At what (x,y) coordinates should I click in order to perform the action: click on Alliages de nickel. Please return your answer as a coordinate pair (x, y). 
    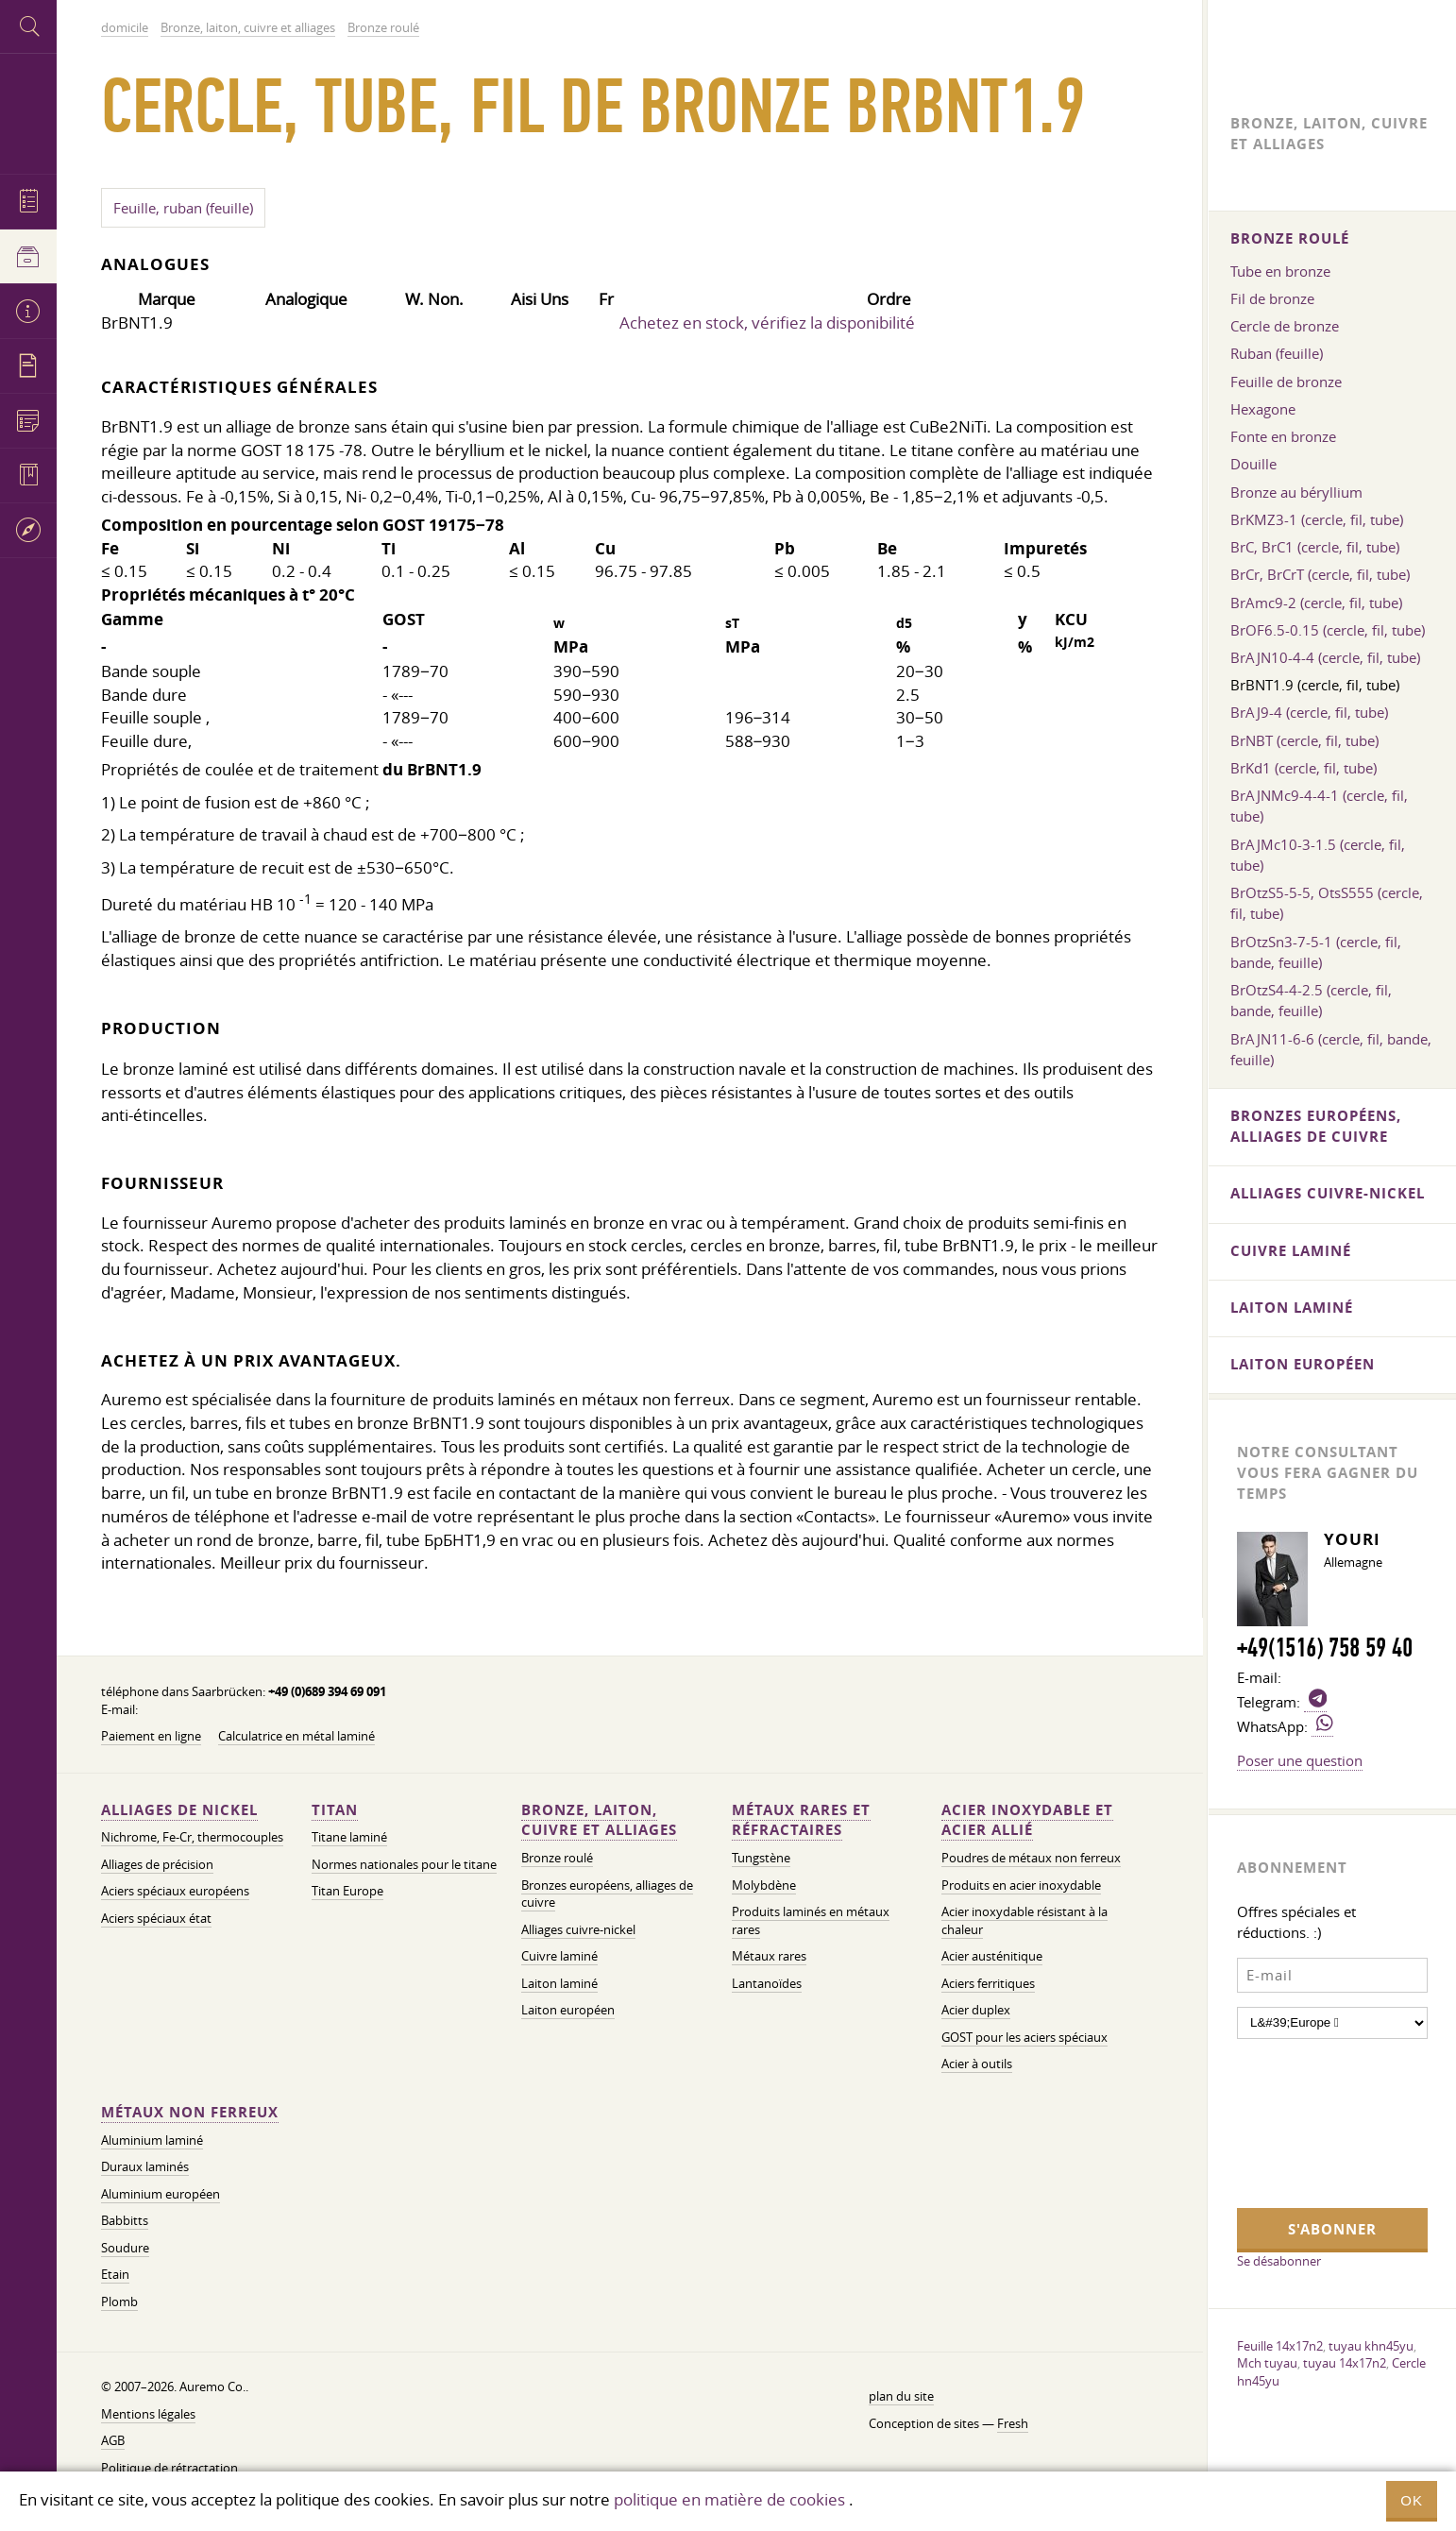
    Looking at the image, I should click on (179, 1810).